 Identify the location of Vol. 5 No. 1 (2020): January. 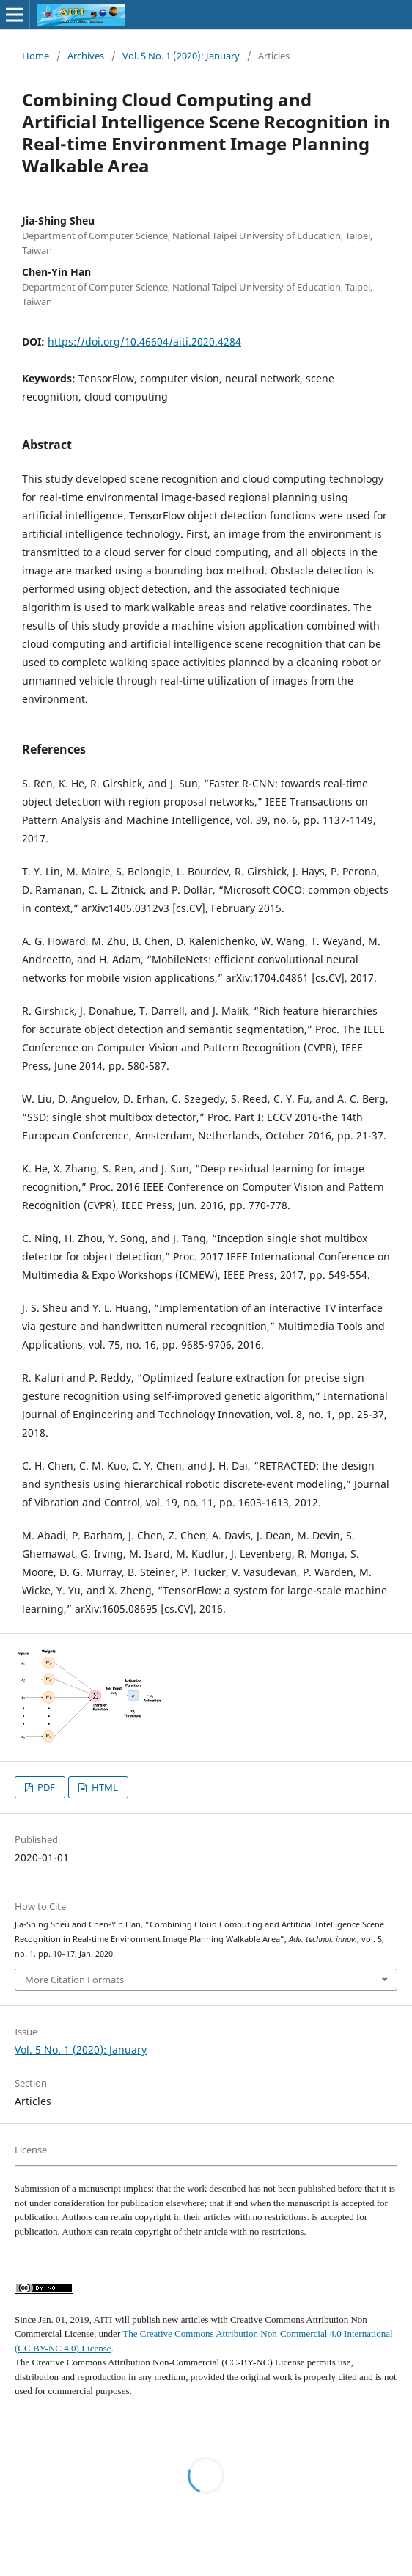
(181, 55).